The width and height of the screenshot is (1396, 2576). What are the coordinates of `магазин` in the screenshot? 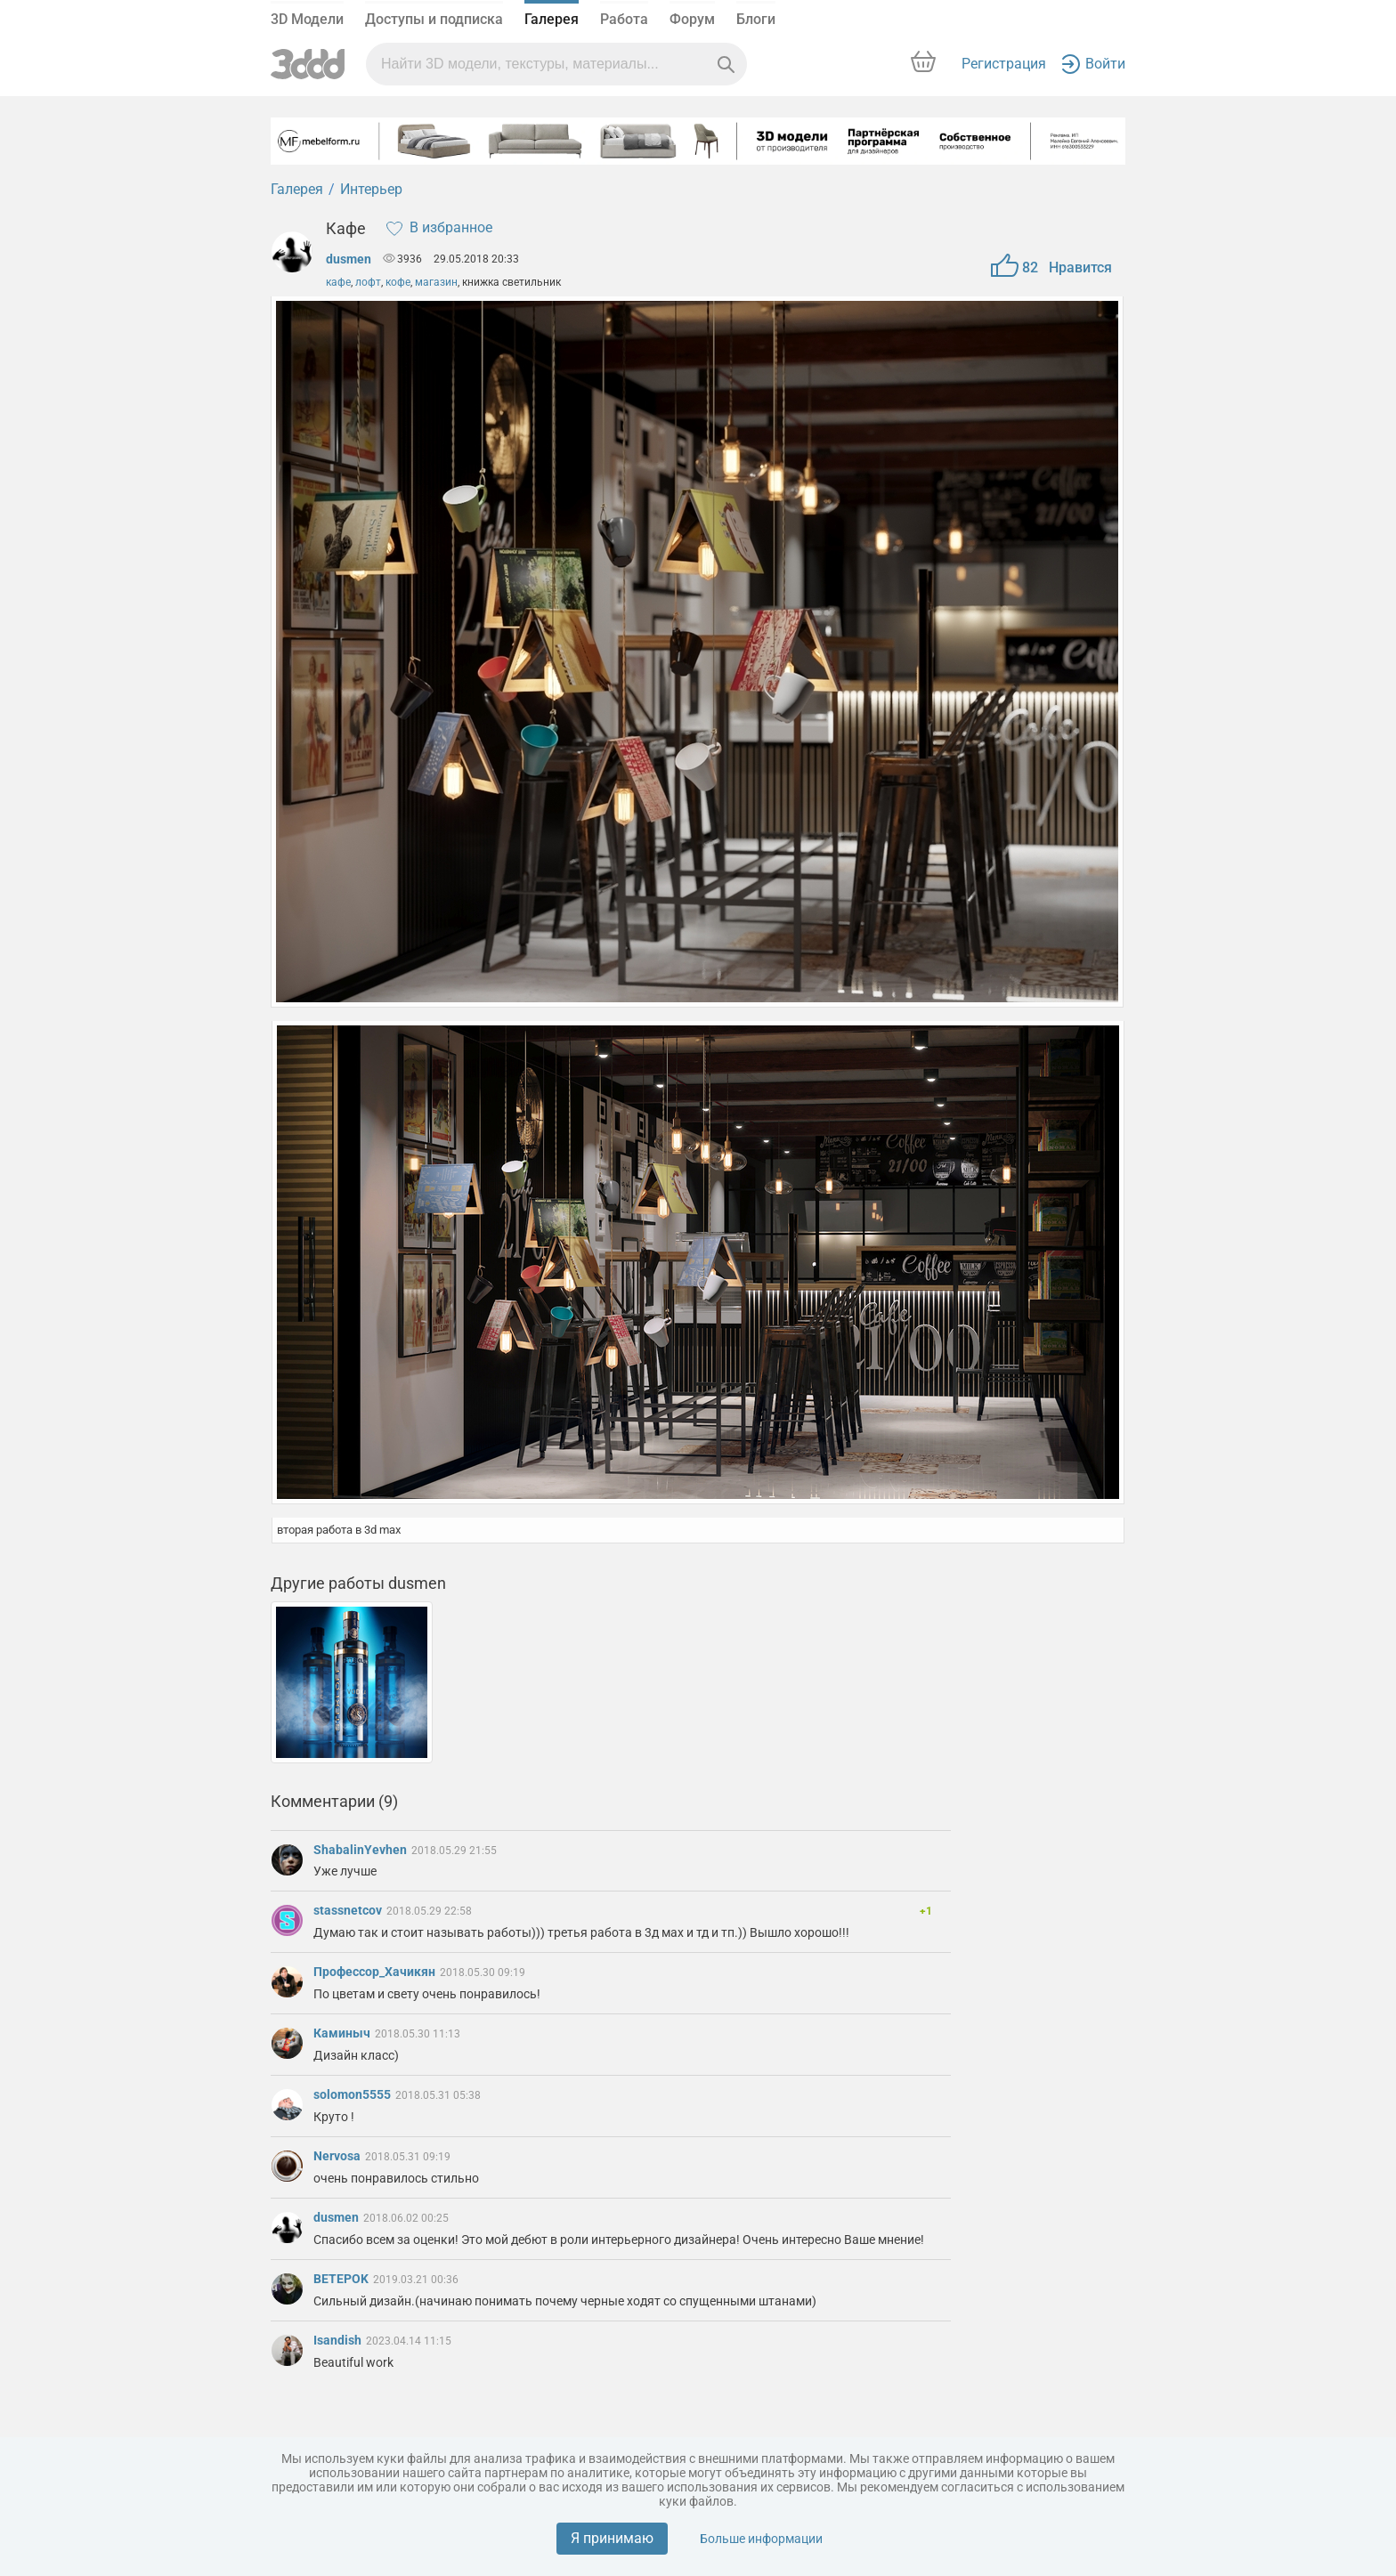 It's located at (436, 282).